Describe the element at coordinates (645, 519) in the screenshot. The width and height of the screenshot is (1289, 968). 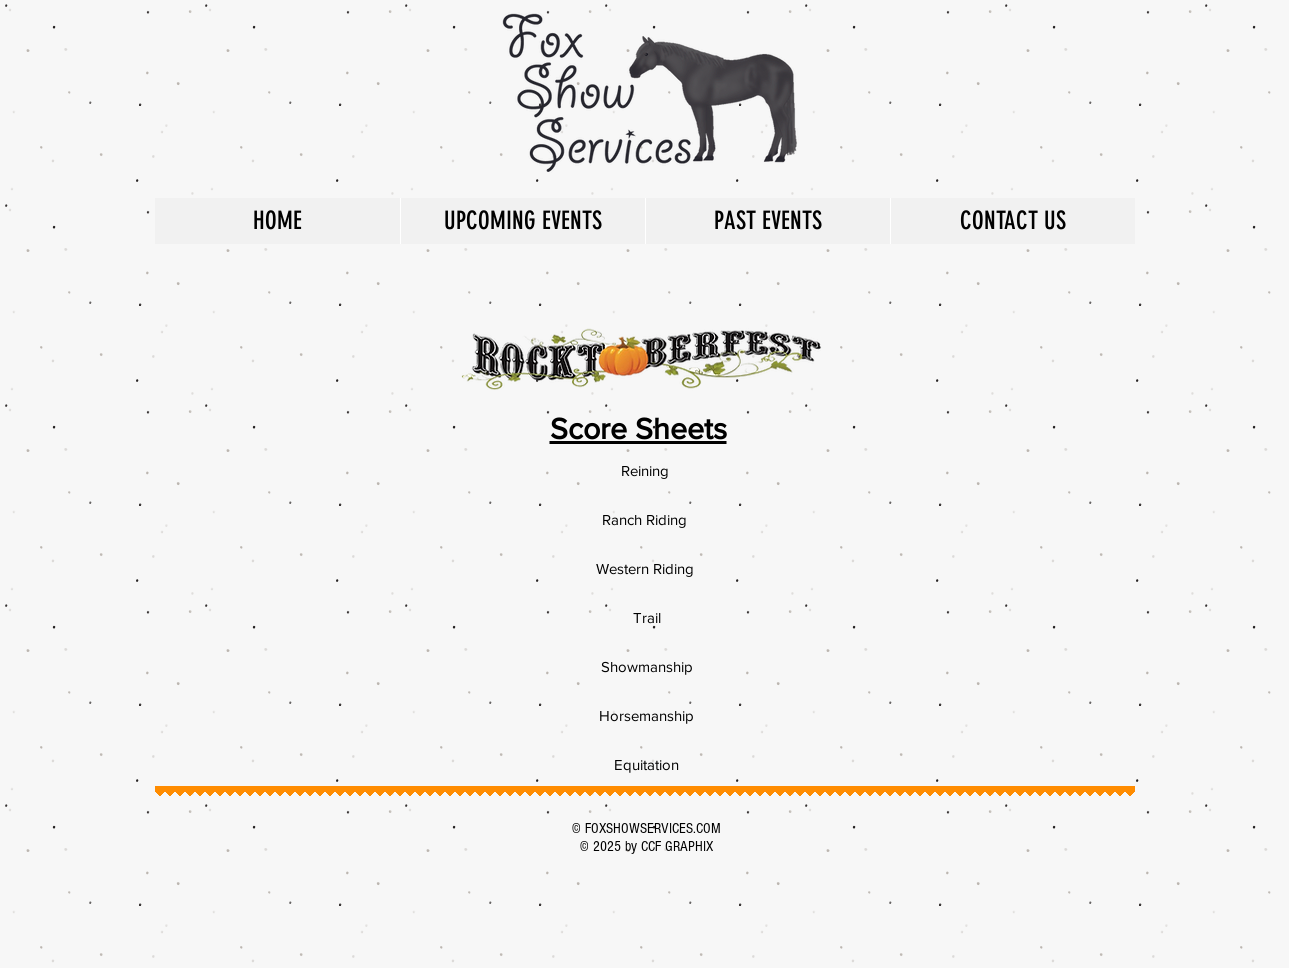
I see `[Ranch Riding]` at that location.